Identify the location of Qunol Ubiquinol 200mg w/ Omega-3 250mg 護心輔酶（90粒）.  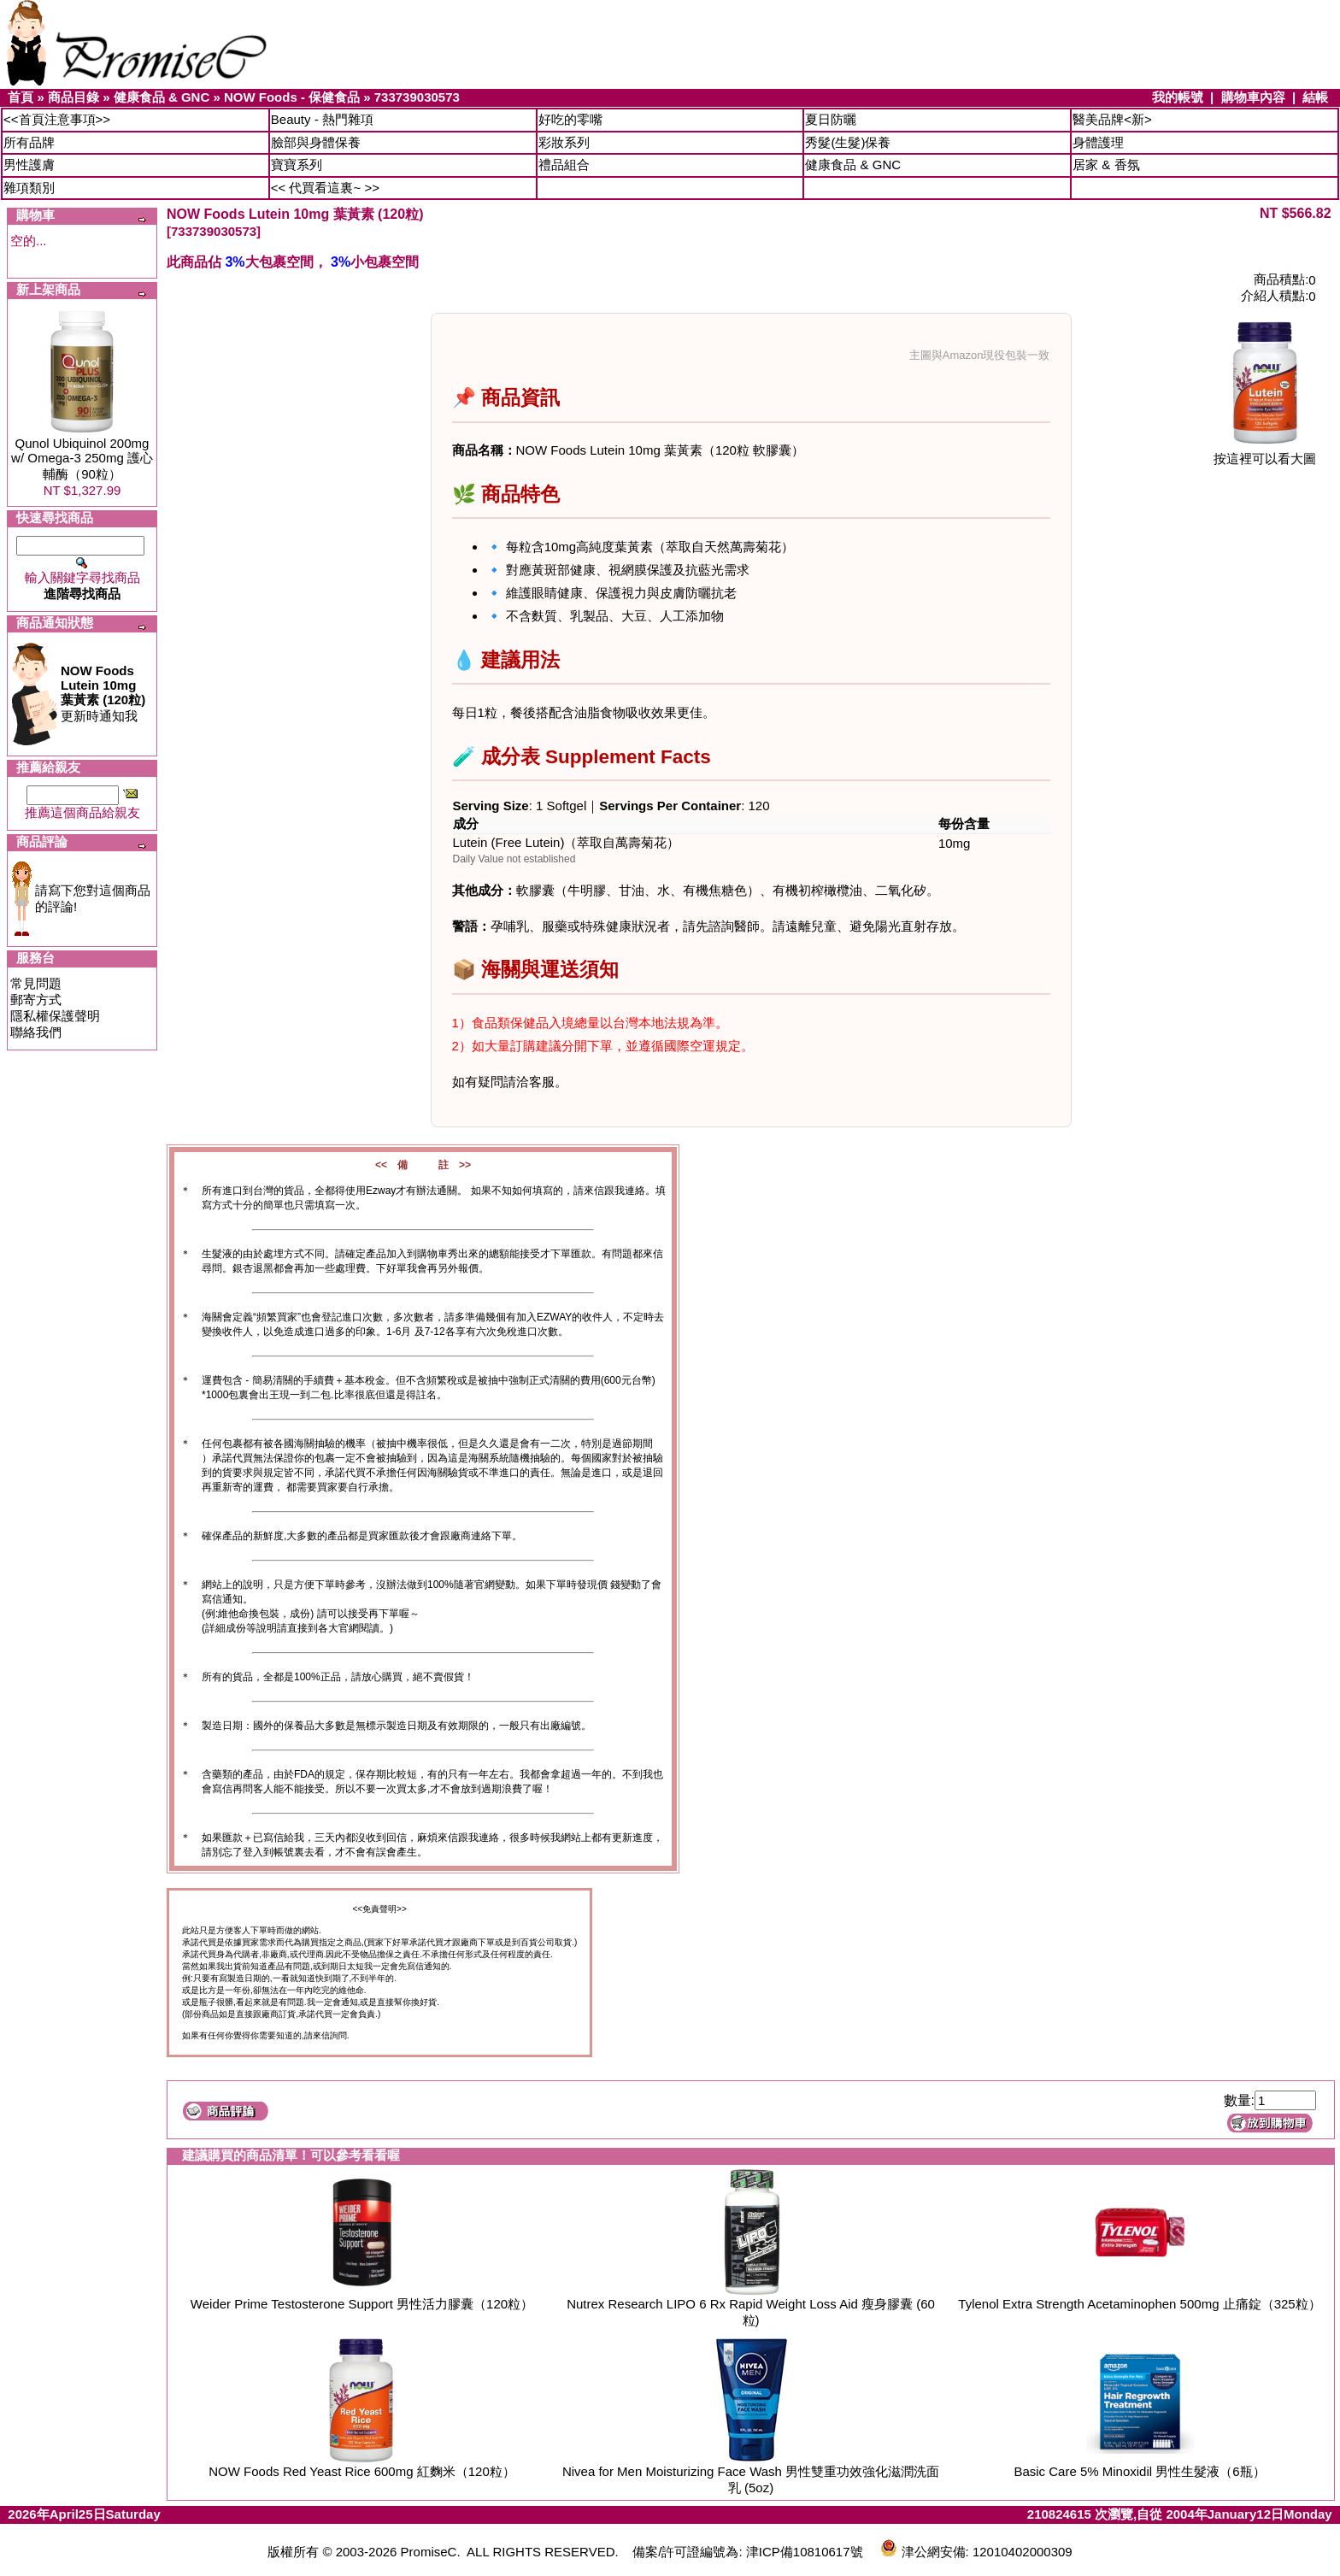
(82, 458).